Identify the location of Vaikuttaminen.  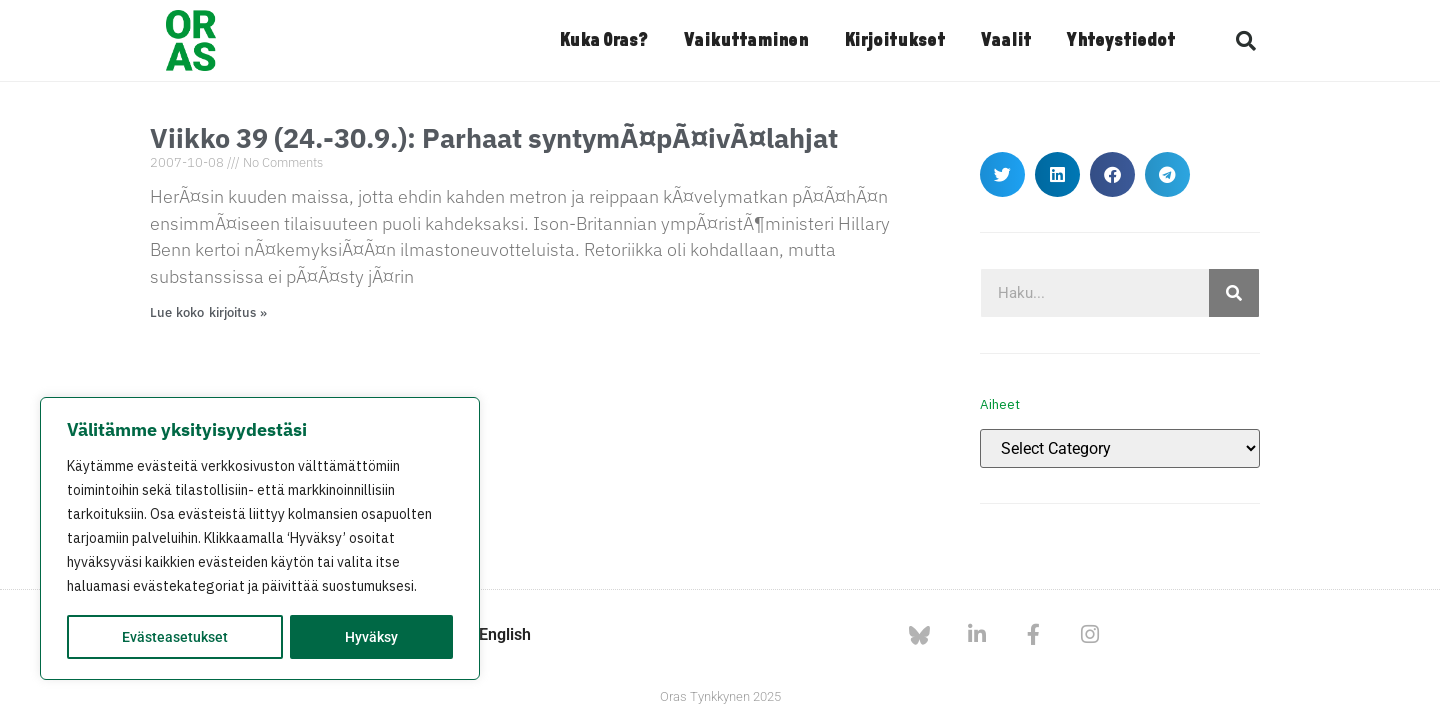
(746, 41).